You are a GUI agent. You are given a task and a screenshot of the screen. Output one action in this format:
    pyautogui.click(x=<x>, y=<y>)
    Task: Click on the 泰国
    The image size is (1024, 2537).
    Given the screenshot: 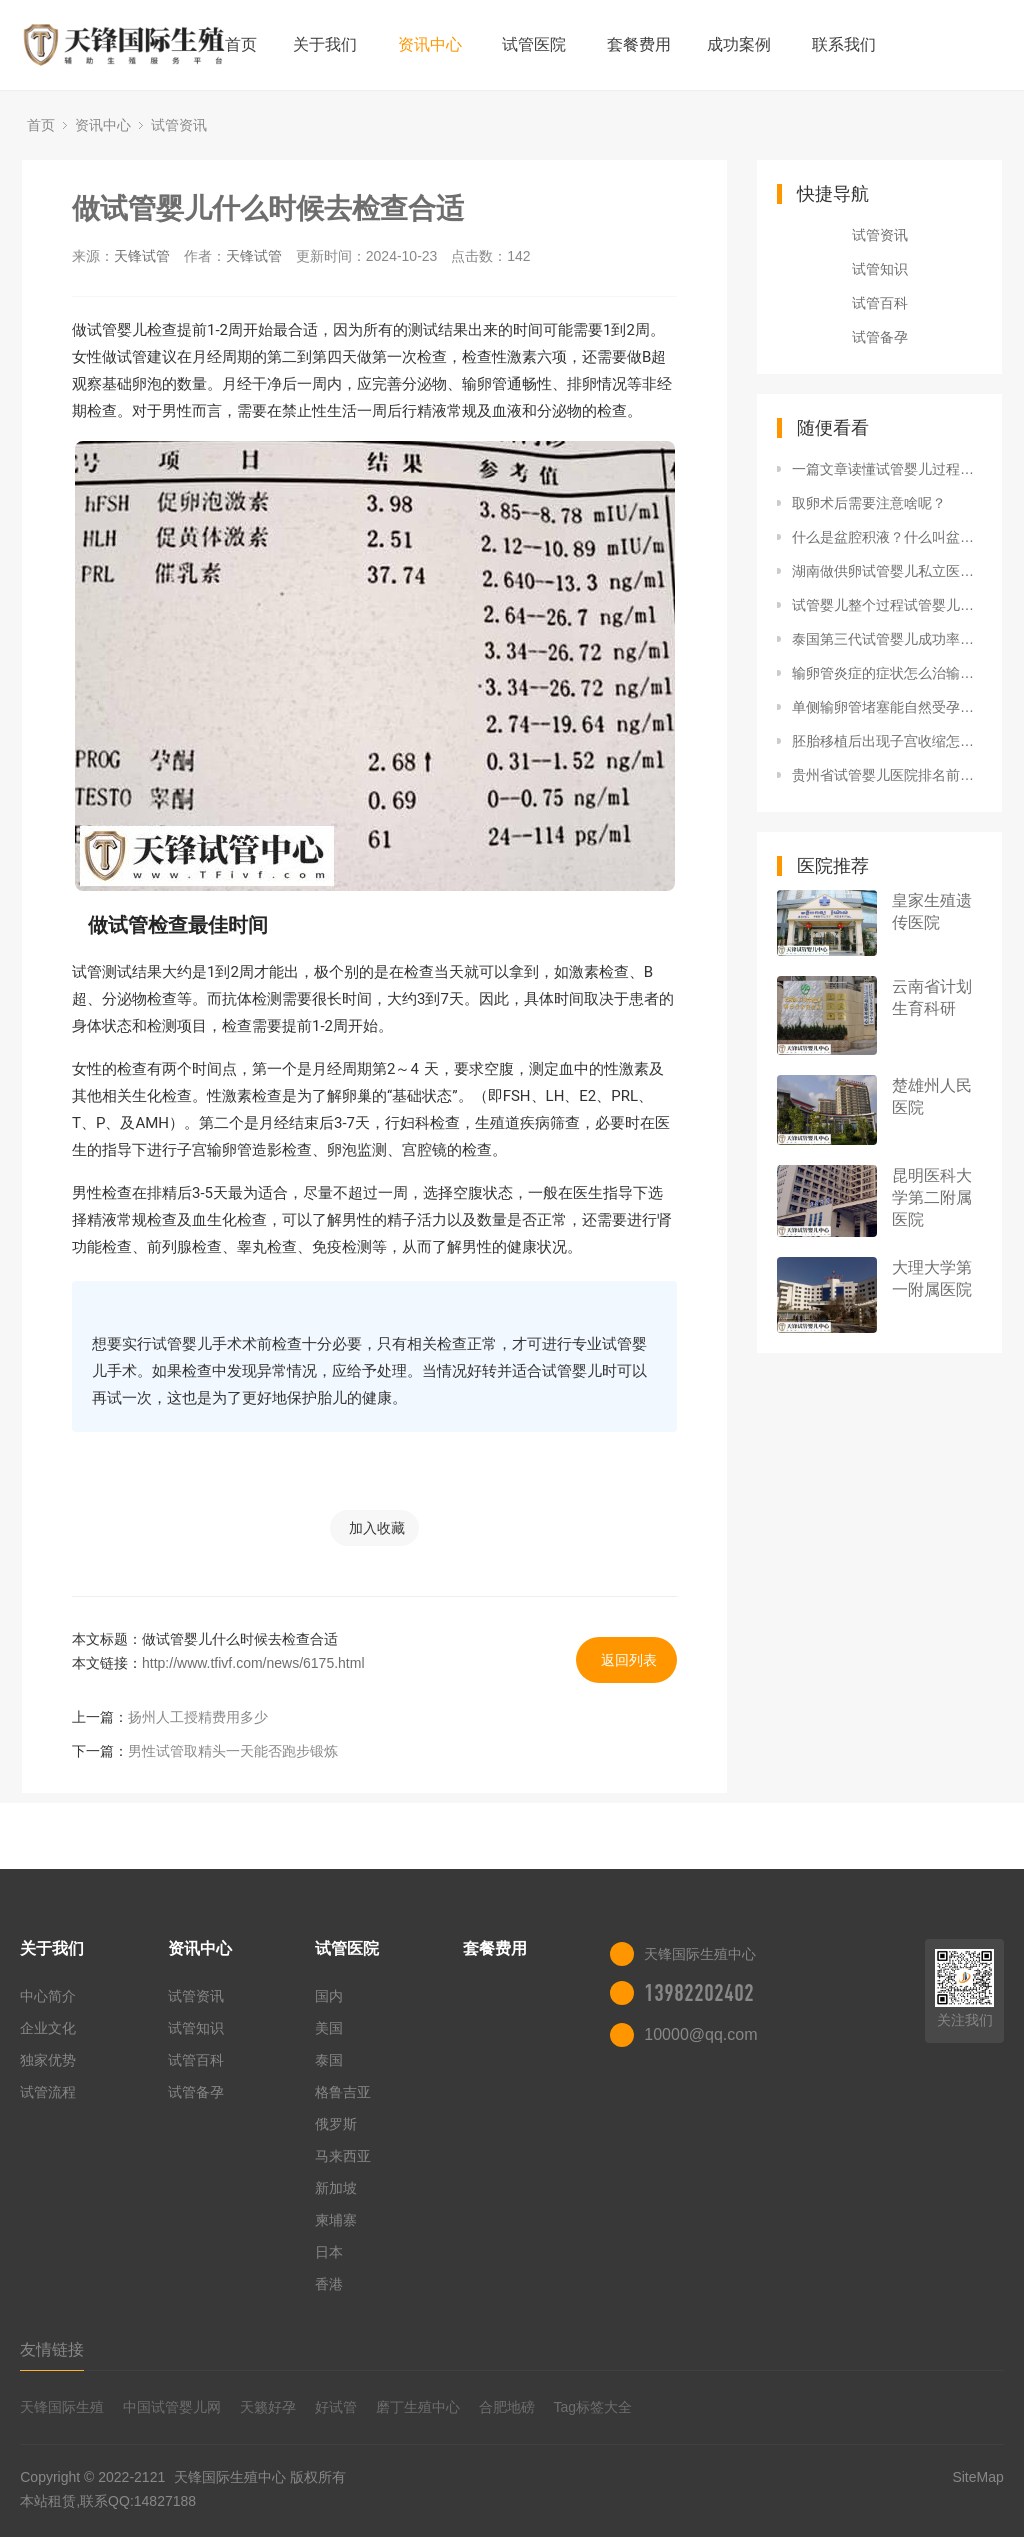 What is the action you would take?
    pyautogui.click(x=329, y=2060)
    